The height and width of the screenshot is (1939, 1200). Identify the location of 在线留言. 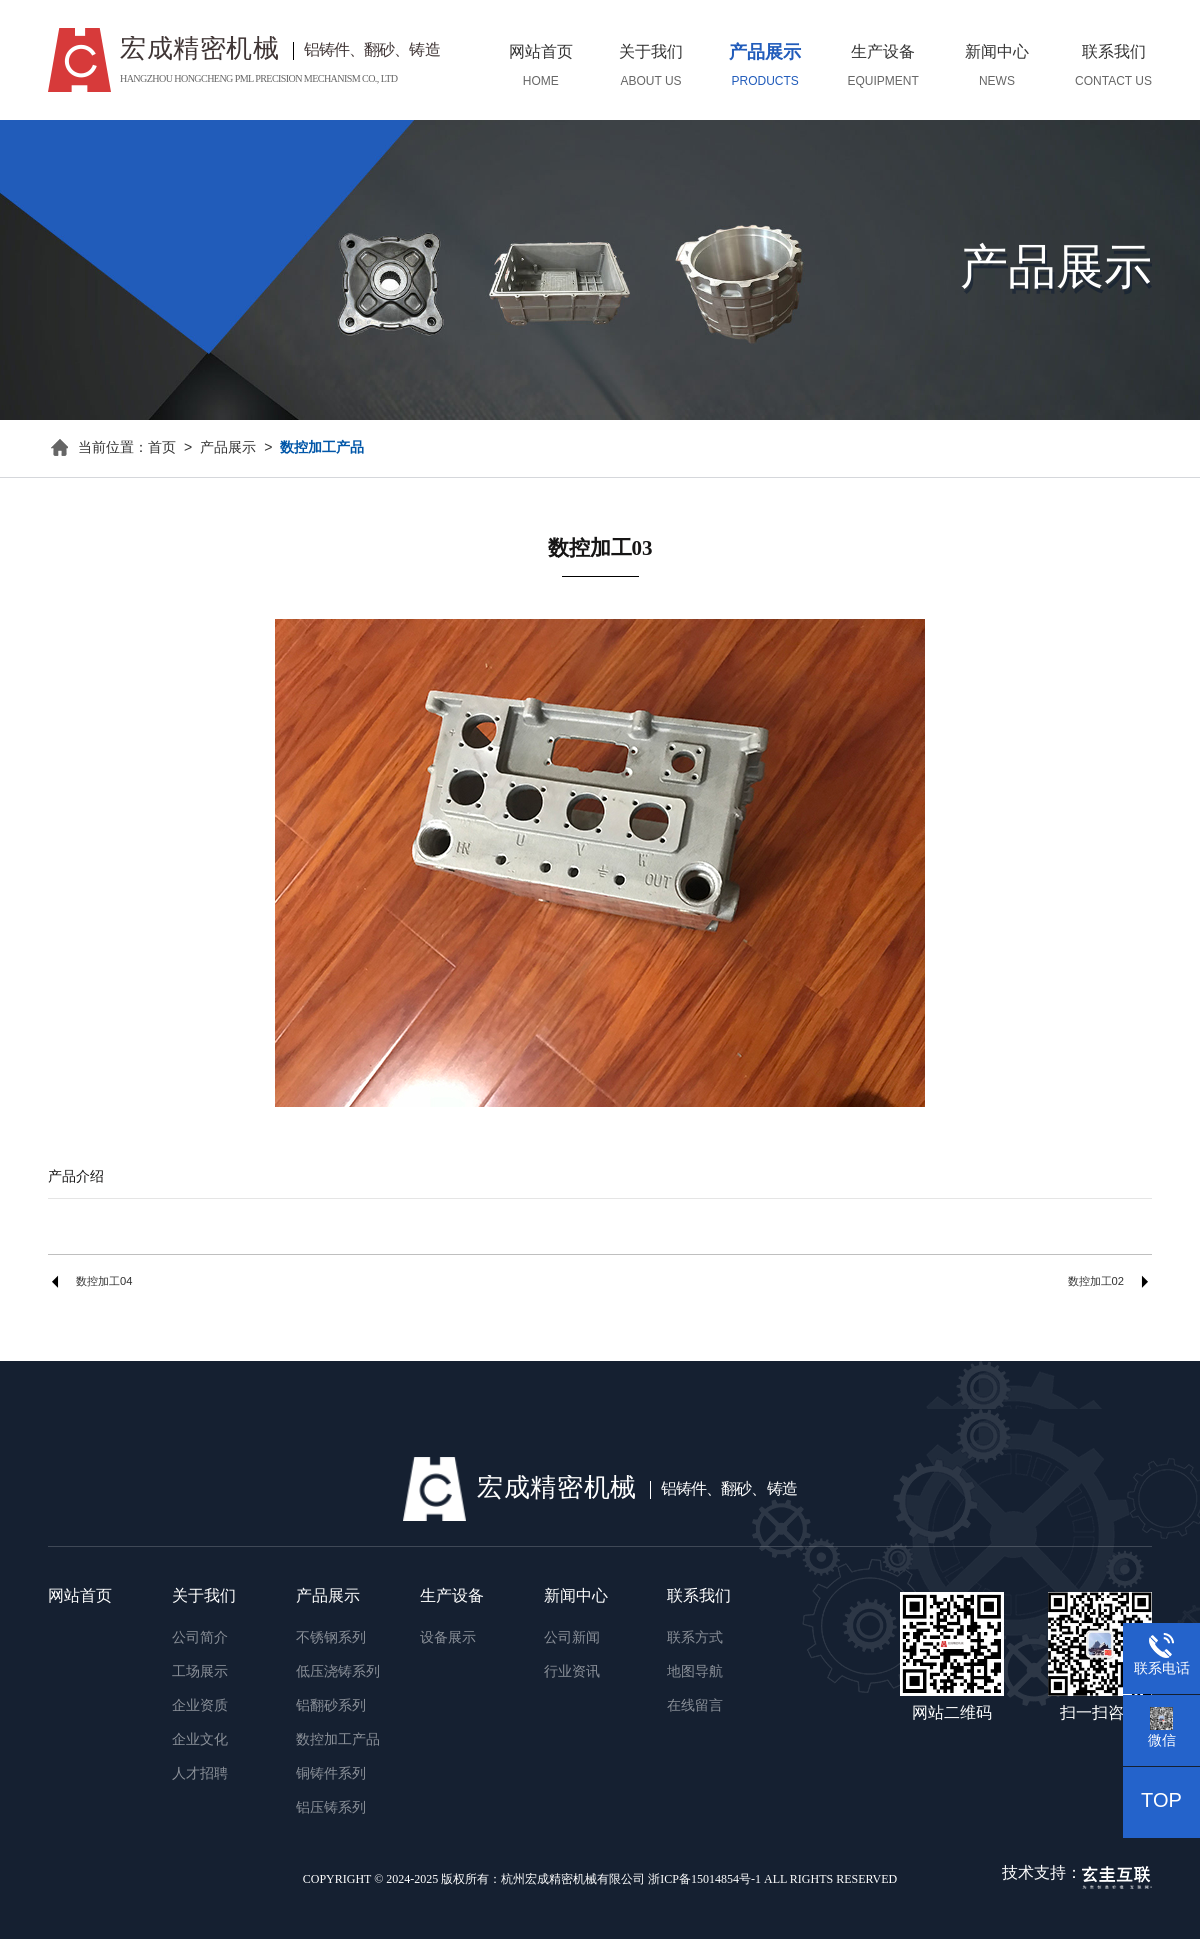
(695, 1706).